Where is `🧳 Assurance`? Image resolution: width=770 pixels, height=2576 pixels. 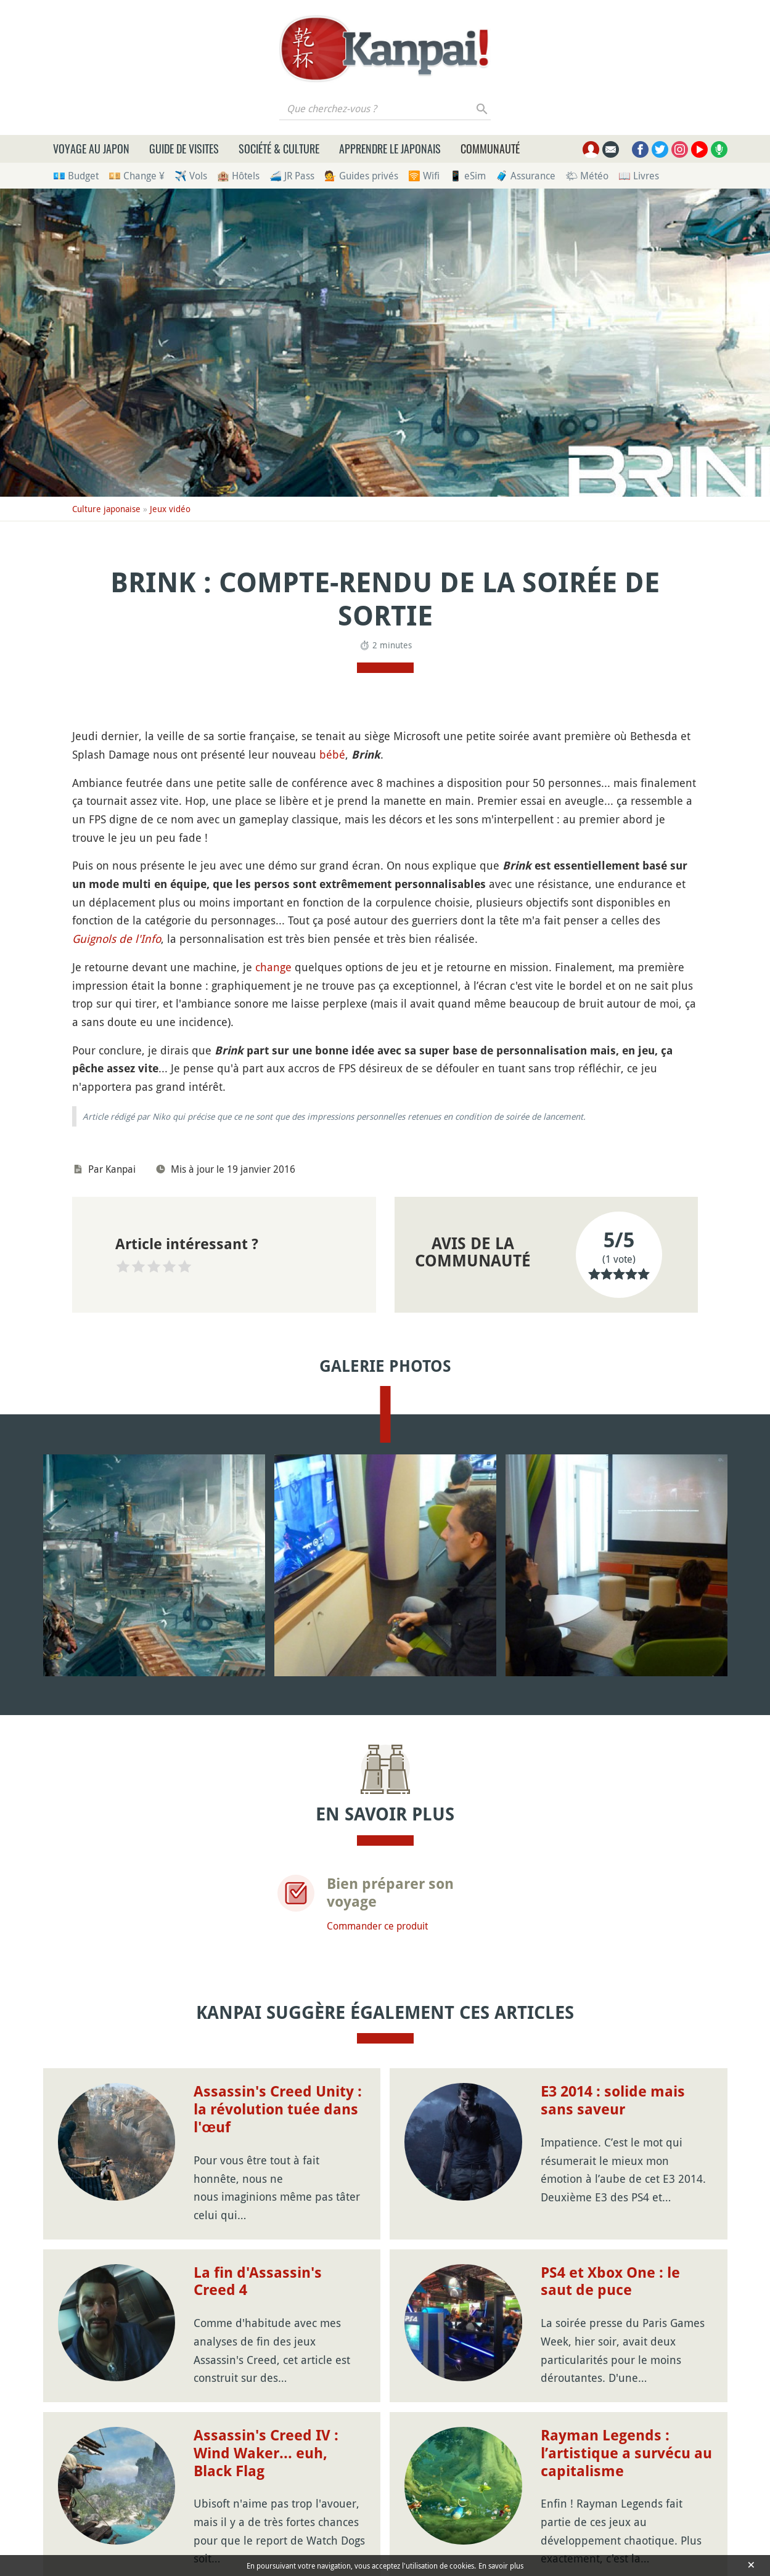 🧳 Assurance is located at coordinates (525, 175).